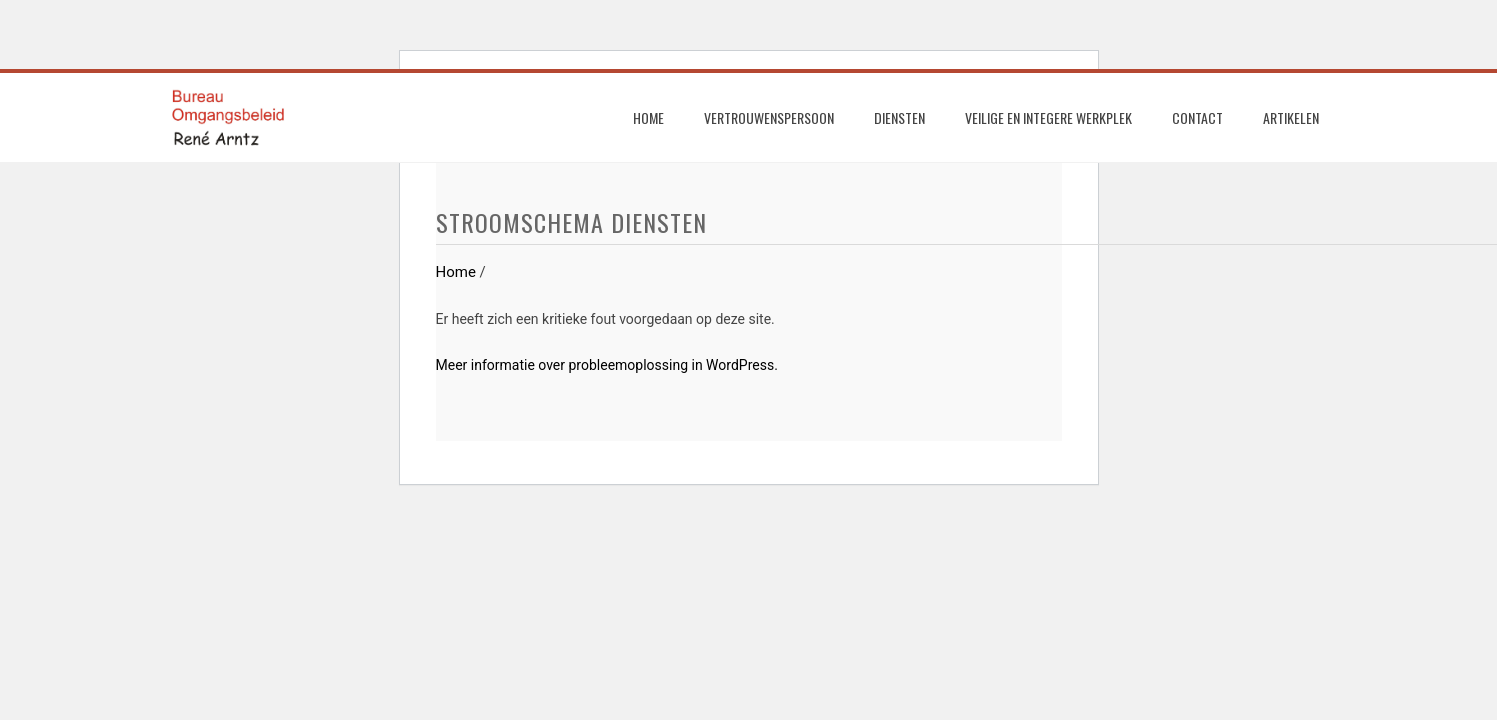 This screenshot has width=1497, height=720. What do you see at coordinates (899, 117) in the screenshot?
I see `Diensten` at bounding box center [899, 117].